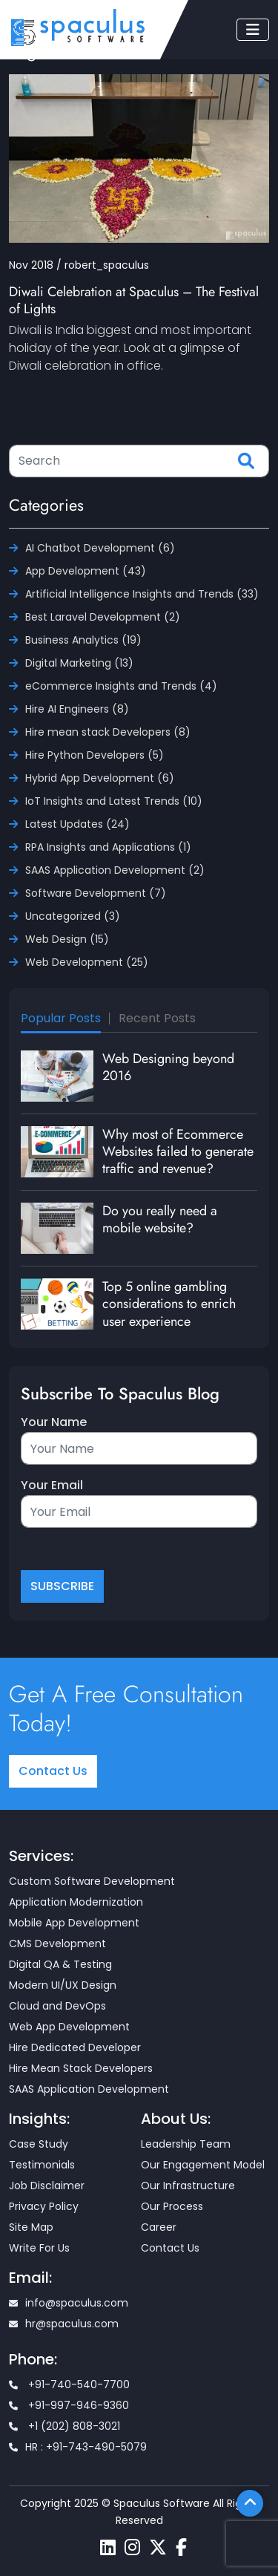 The width and height of the screenshot is (278, 2576). Describe the element at coordinates (44, 2206) in the screenshot. I see `Privacy Policy` at that location.